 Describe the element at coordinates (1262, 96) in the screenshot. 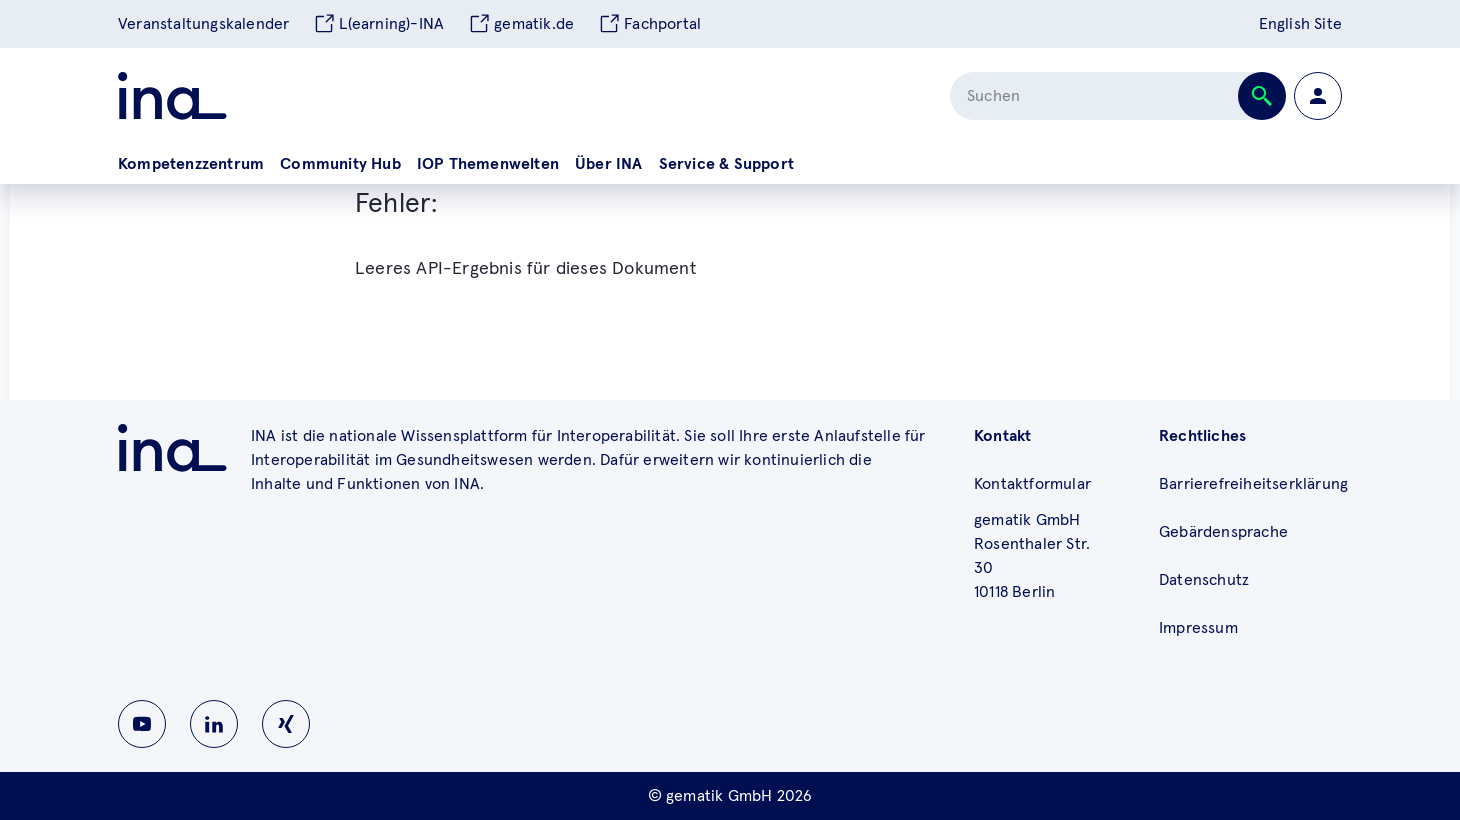

I see `[Suche abschicken]` at that location.